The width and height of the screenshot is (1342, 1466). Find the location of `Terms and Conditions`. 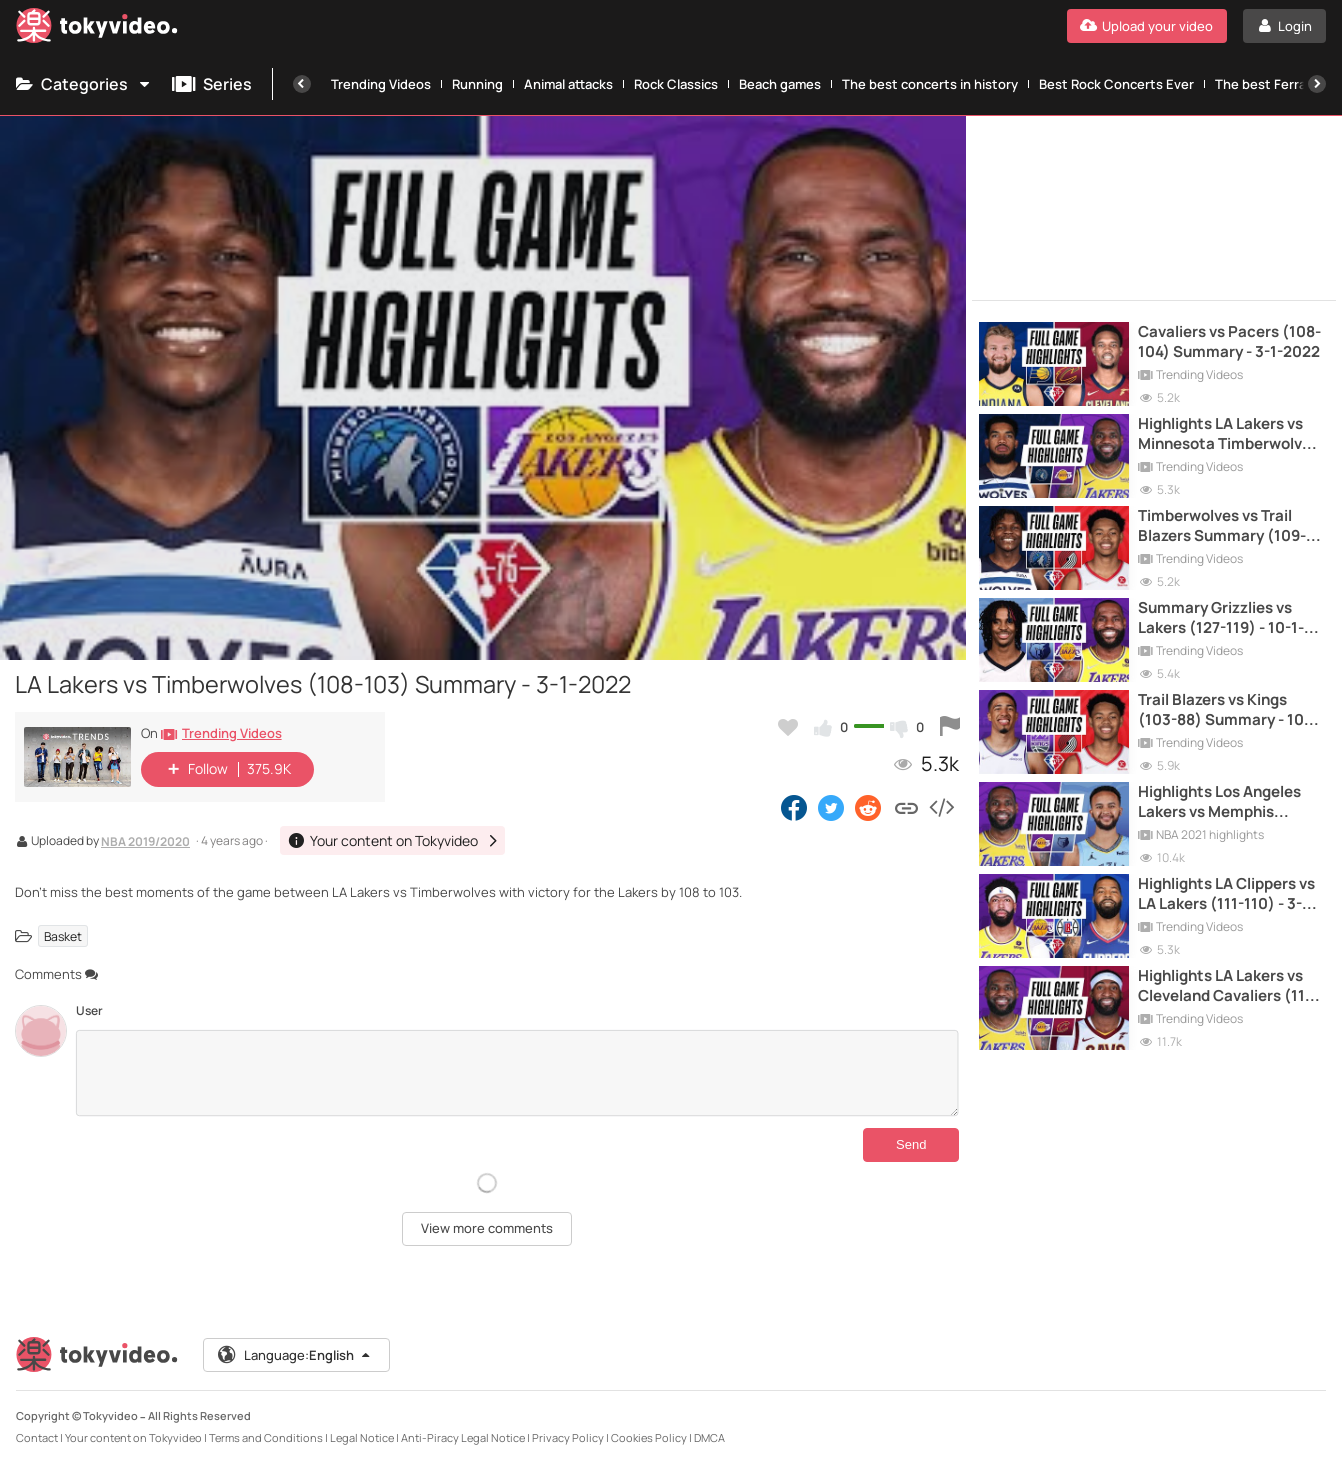

Terms and Conditions is located at coordinates (266, 1437).